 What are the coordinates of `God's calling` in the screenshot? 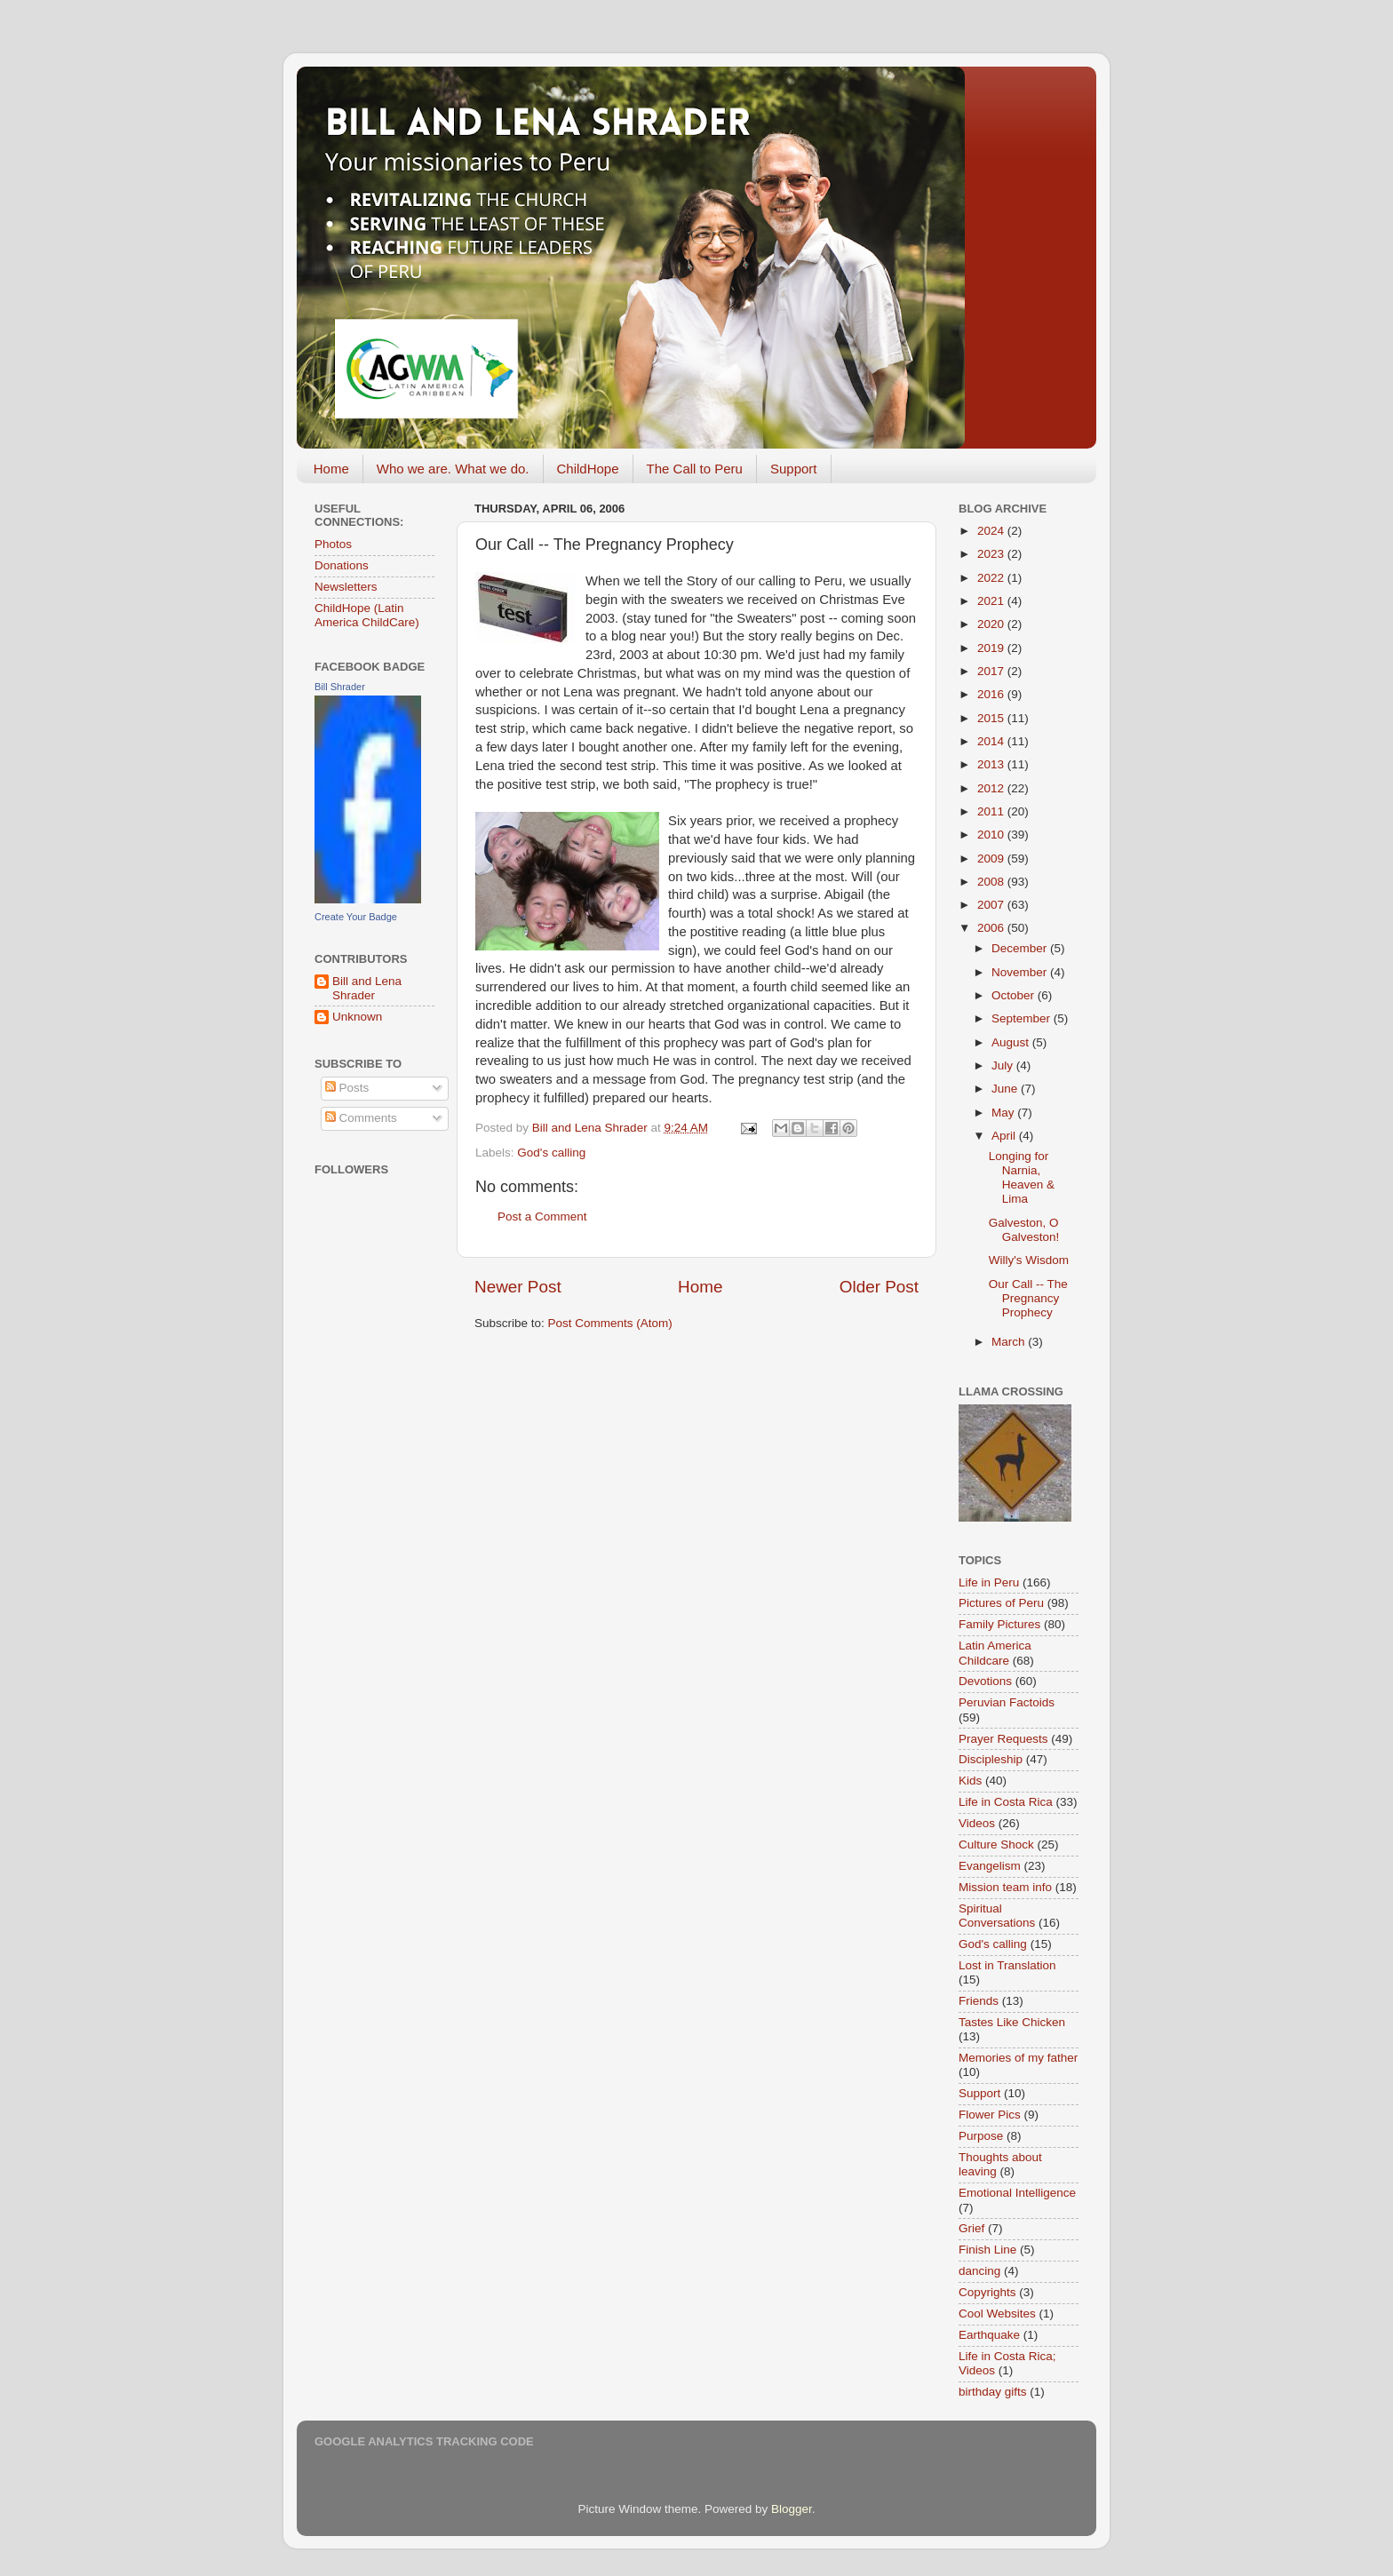 It's located at (551, 1152).